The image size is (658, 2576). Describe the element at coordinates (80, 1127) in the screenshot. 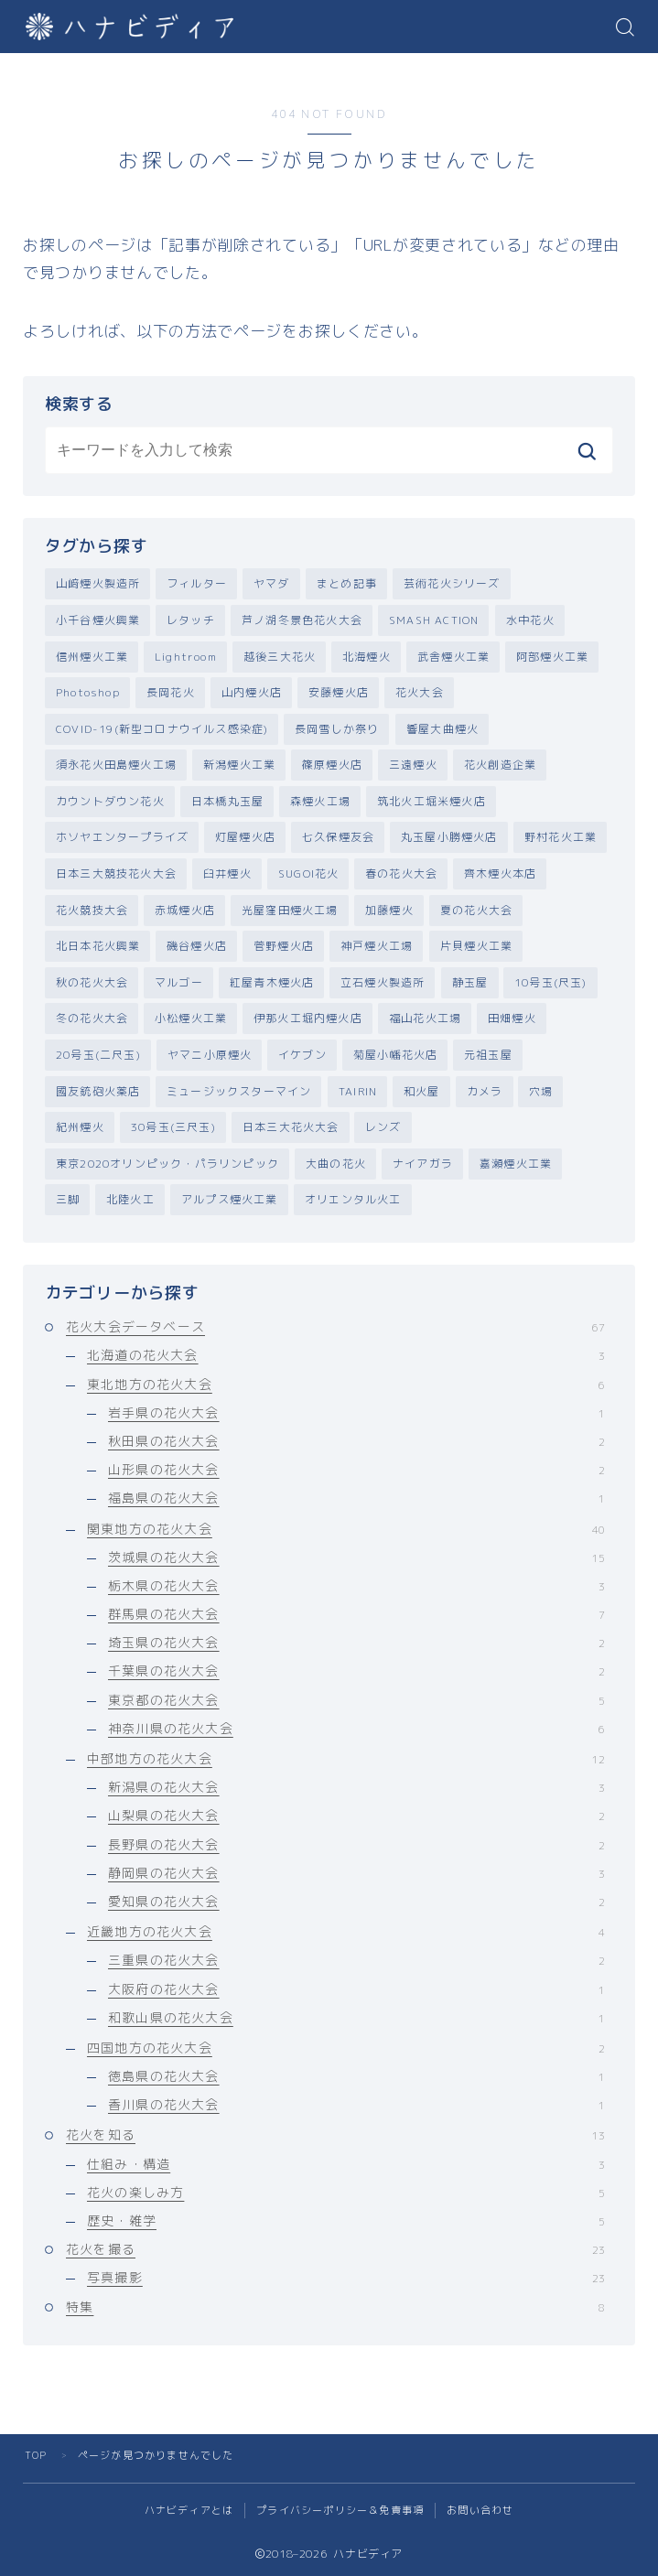

I see `紀州煙火` at that location.